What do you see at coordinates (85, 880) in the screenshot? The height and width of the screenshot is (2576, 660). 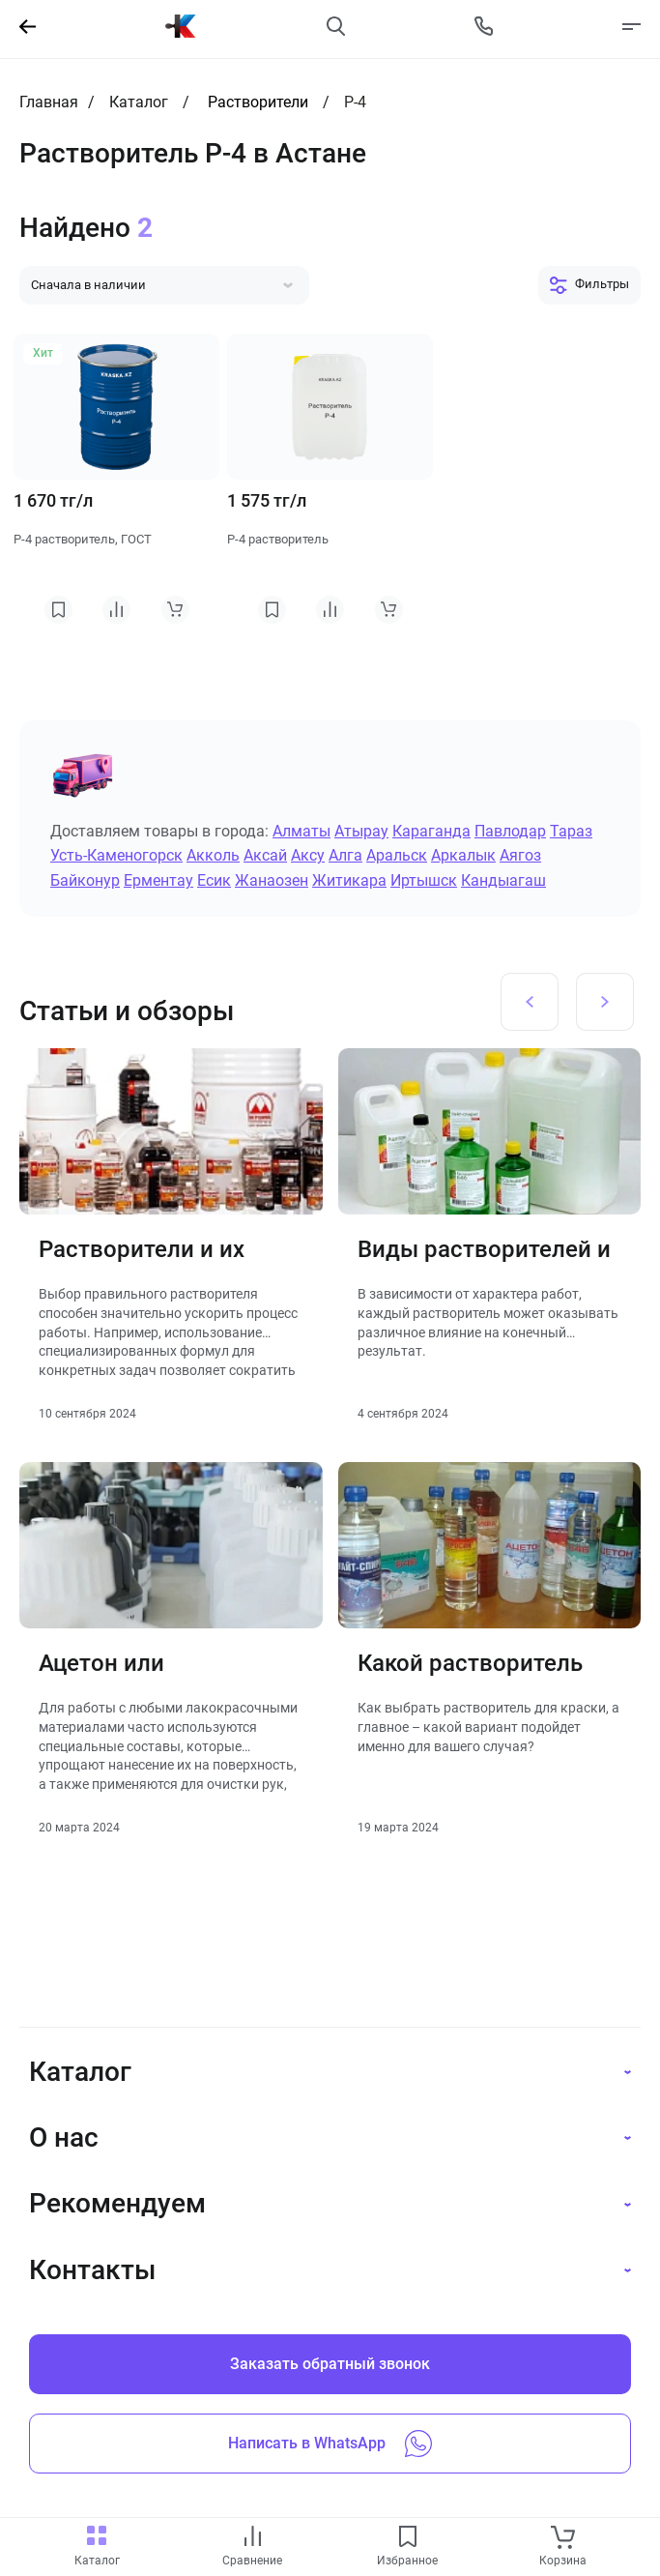 I see `Байконур` at bounding box center [85, 880].